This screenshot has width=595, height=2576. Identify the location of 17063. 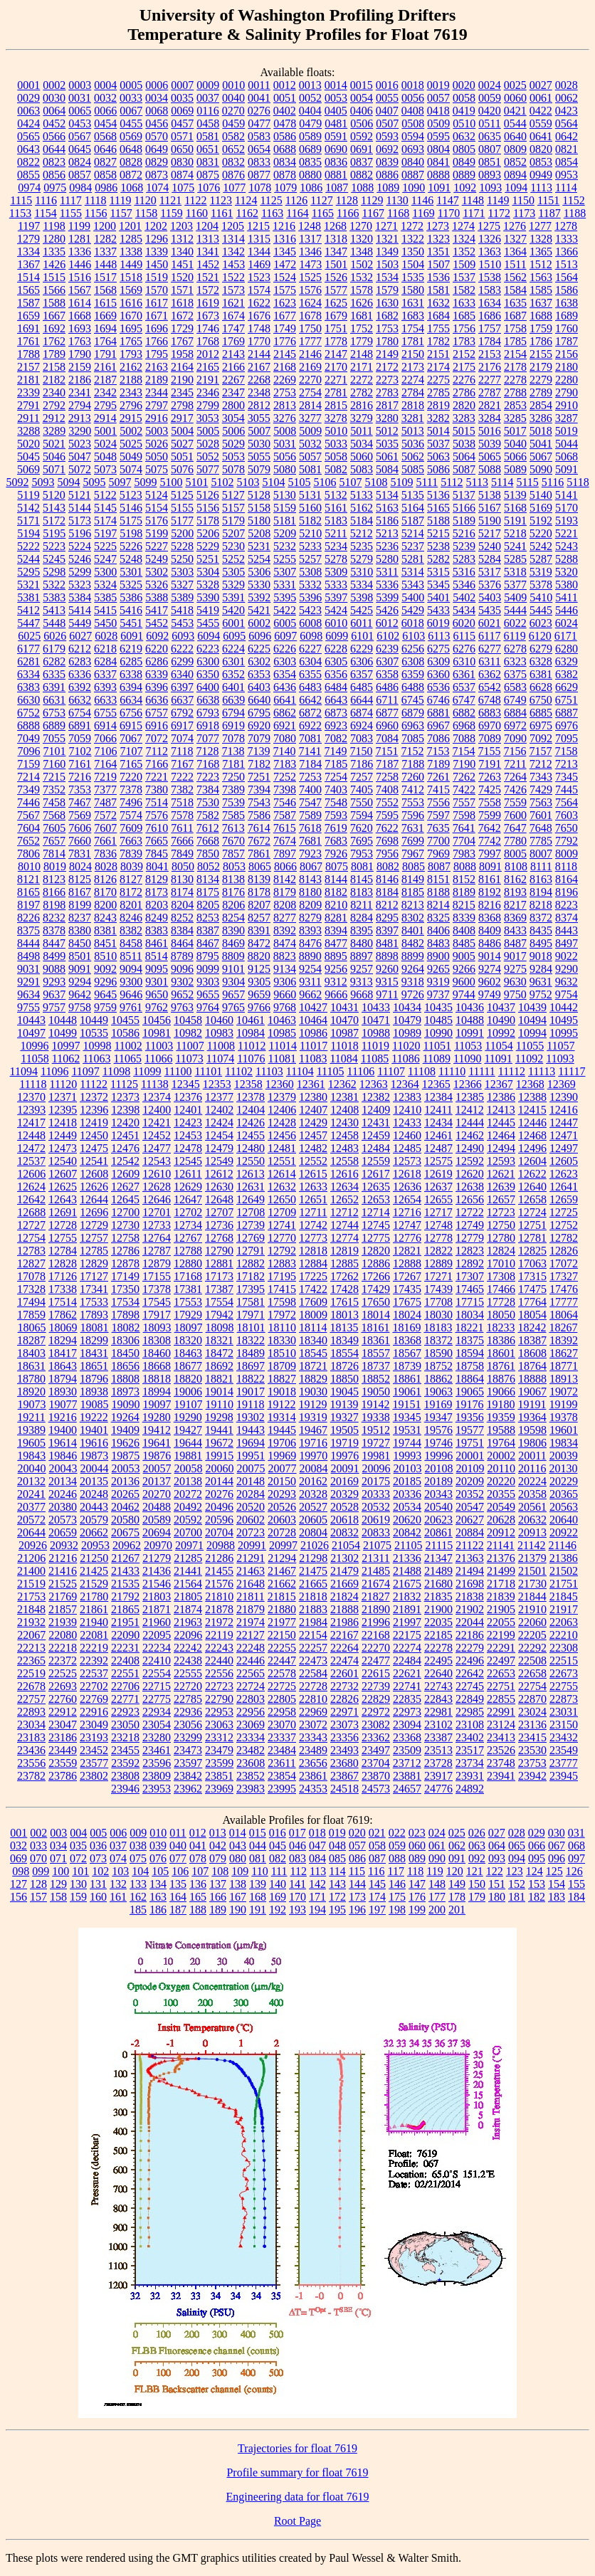
(532, 1263).